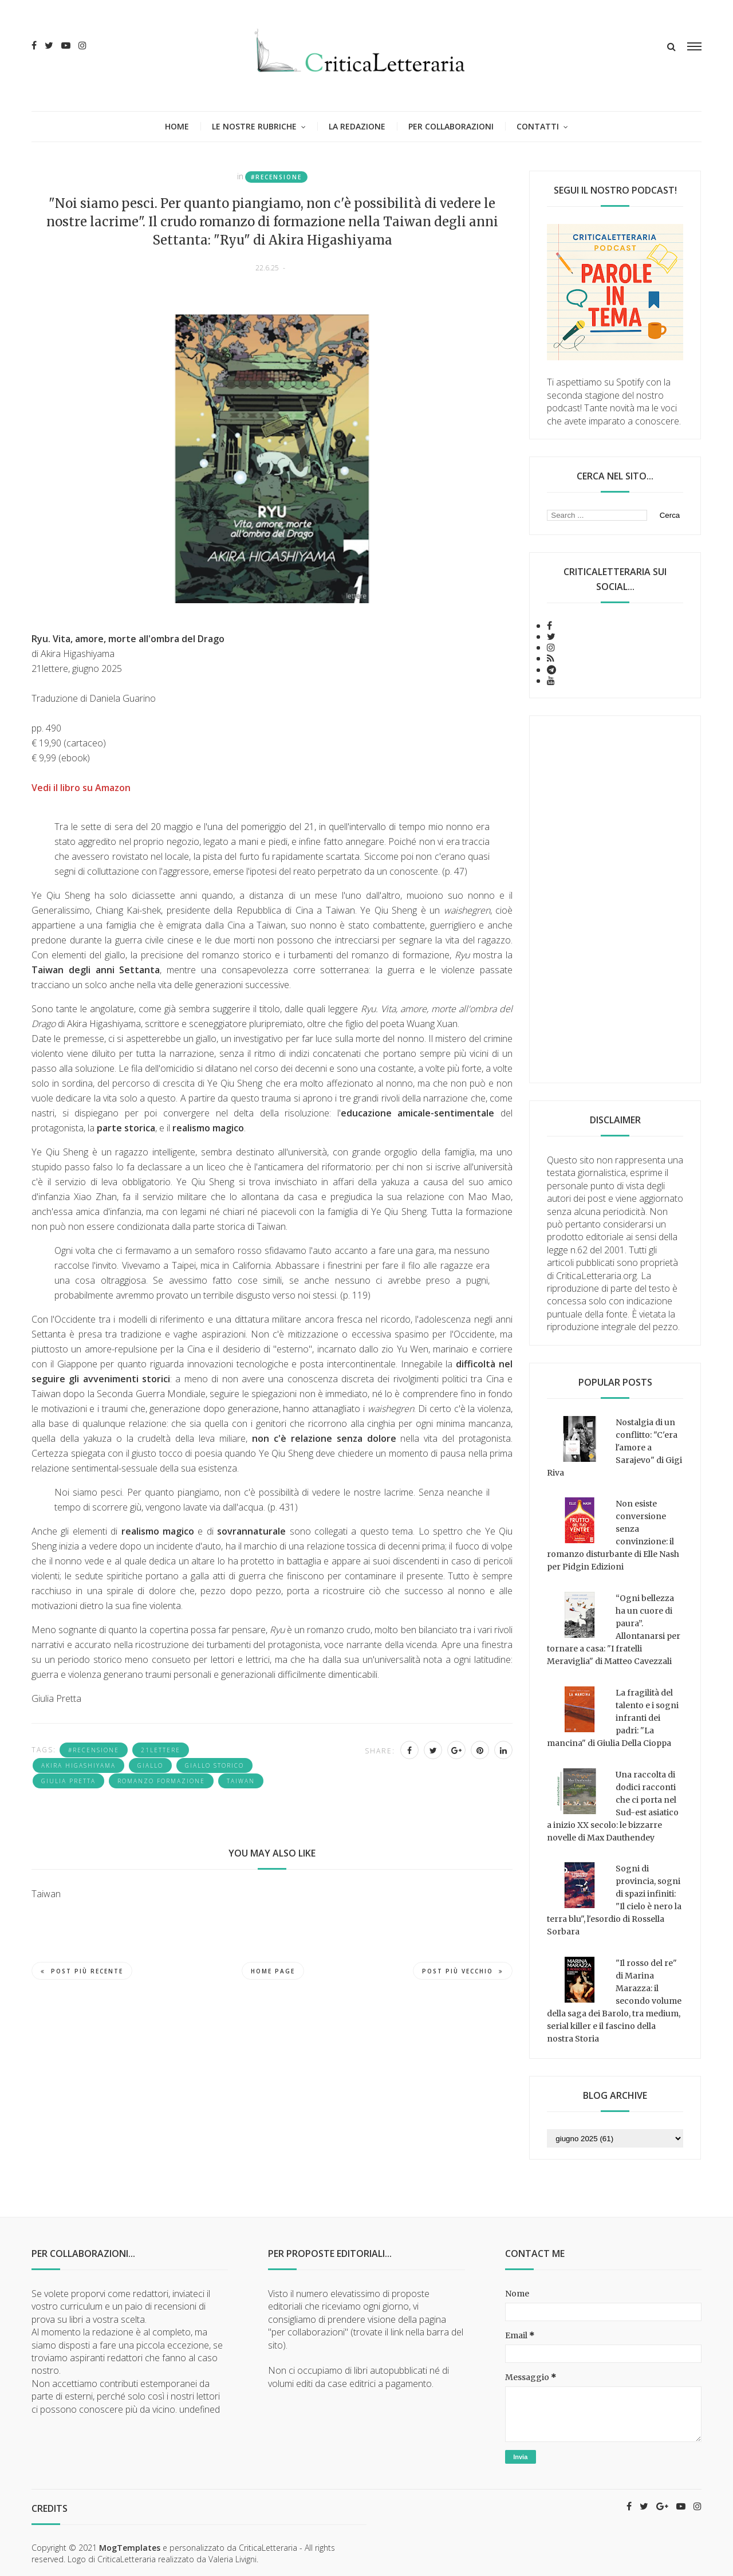  What do you see at coordinates (150, 1765) in the screenshot?
I see `giallo` at bounding box center [150, 1765].